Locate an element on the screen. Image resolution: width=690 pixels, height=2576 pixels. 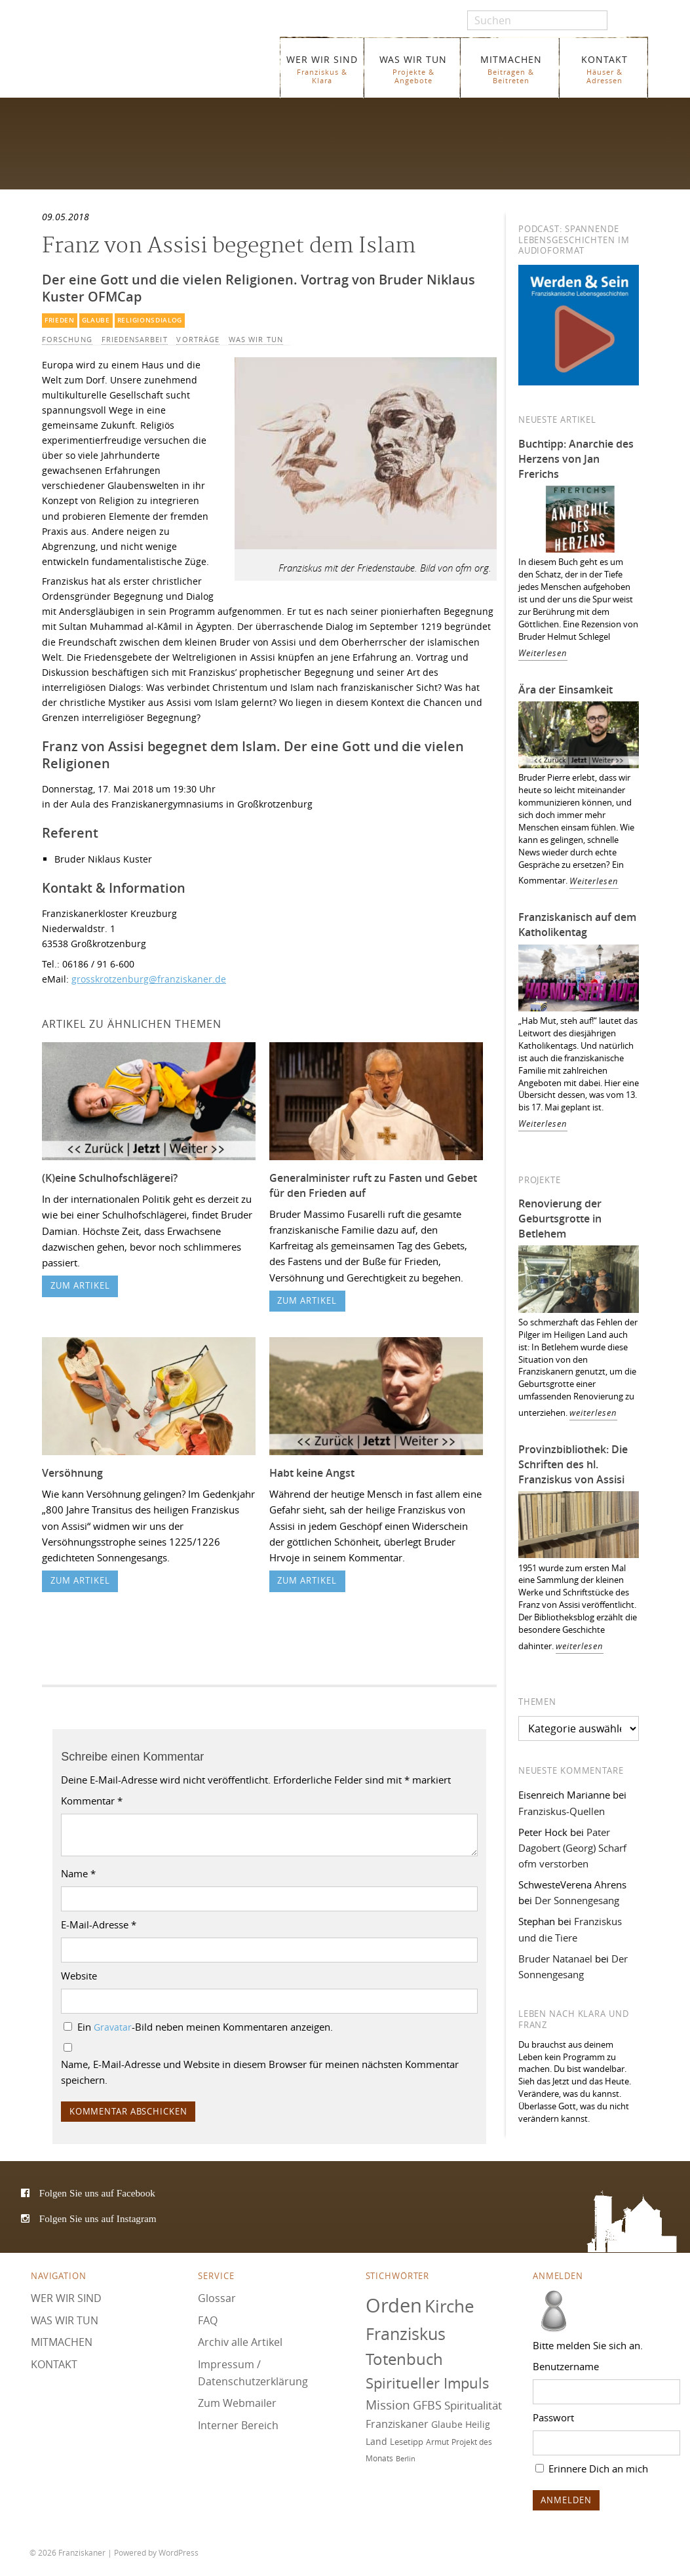
Glaube is located at coordinates (96, 320).